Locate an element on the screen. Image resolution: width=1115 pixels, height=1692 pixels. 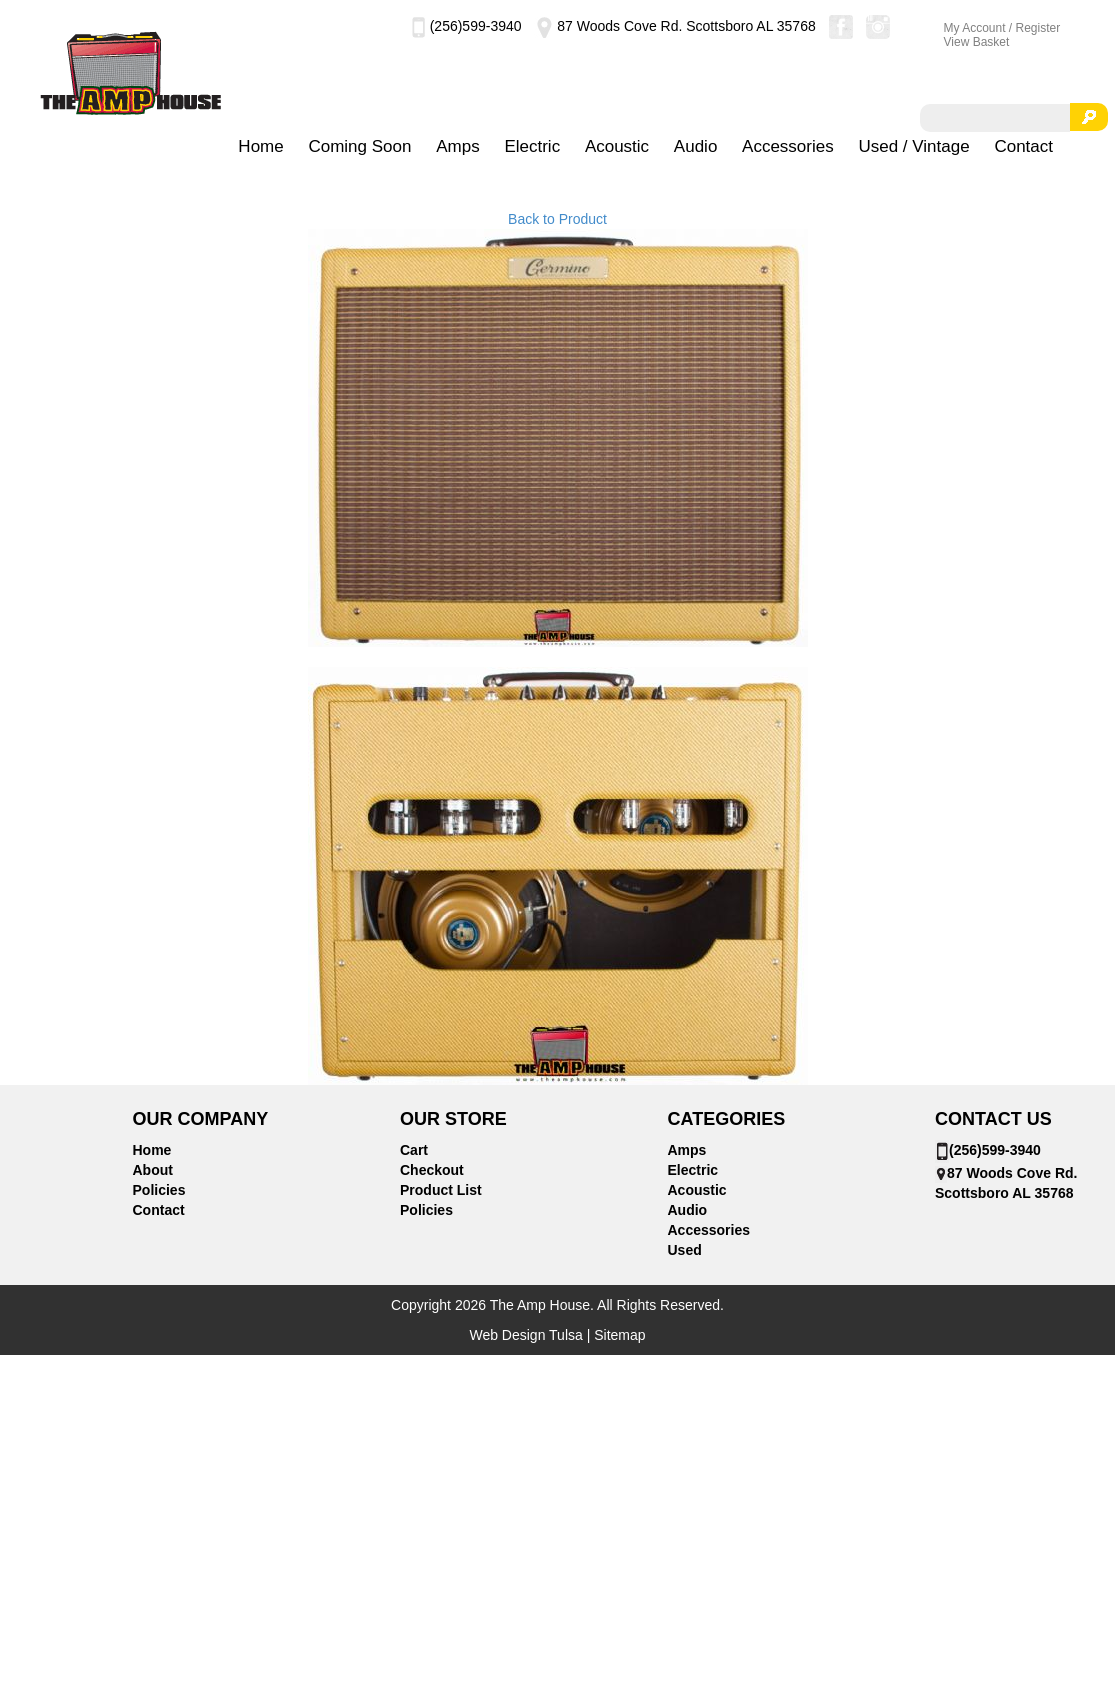
Home is located at coordinates (260, 146).